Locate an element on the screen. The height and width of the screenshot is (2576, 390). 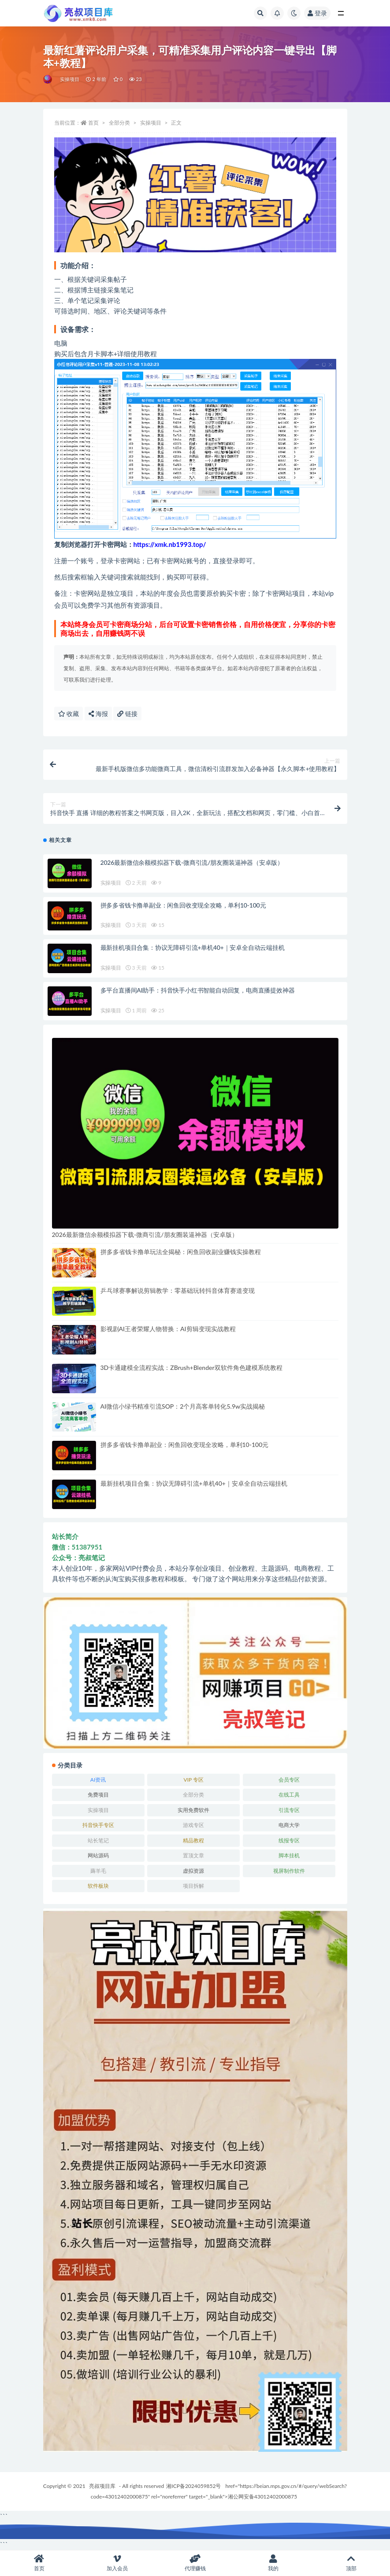
拼多多省钱卡撸单玩法全揭秘：闲鱼回收副业赚钱实操教程 is located at coordinates (180, 1251).